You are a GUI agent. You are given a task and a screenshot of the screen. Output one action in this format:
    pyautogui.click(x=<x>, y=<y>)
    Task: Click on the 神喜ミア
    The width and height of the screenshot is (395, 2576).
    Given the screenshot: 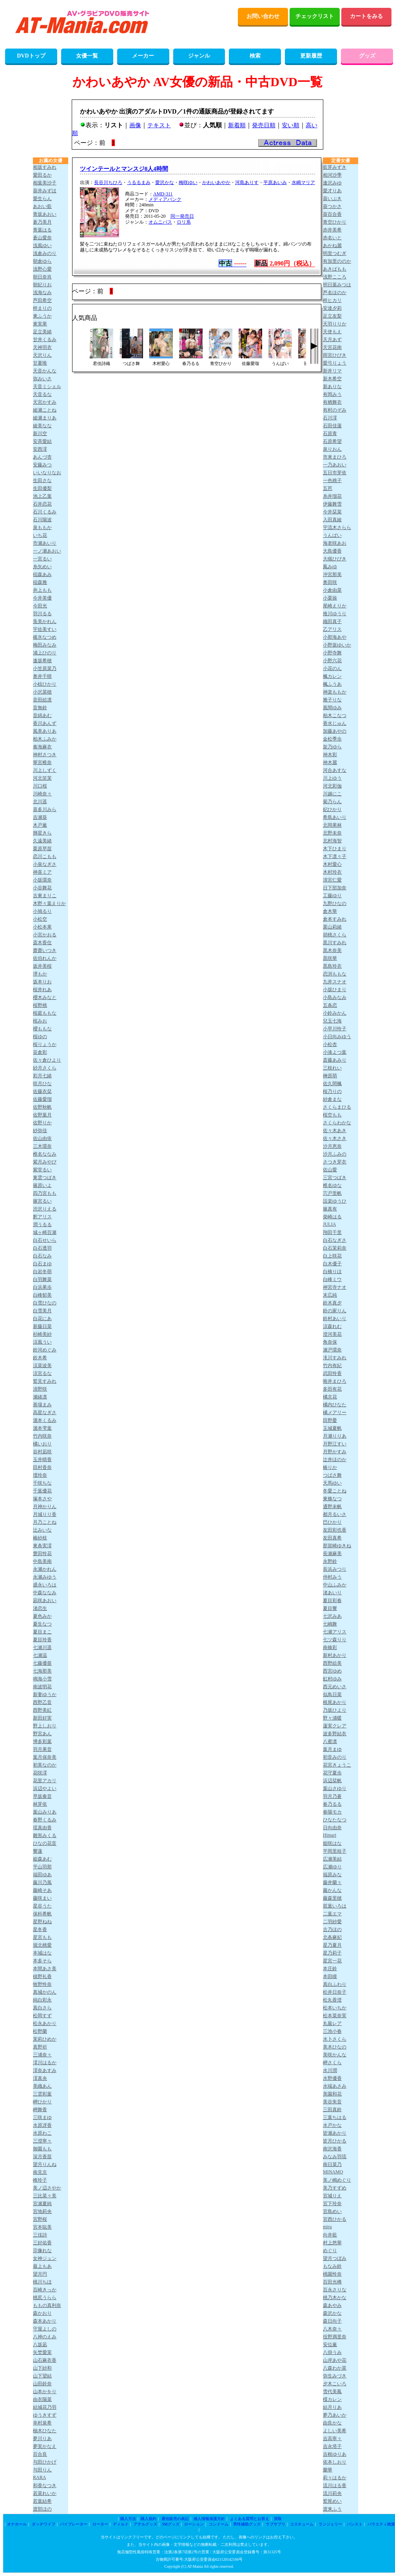 What is the action you would take?
    pyautogui.click(x=42, y=872)
    